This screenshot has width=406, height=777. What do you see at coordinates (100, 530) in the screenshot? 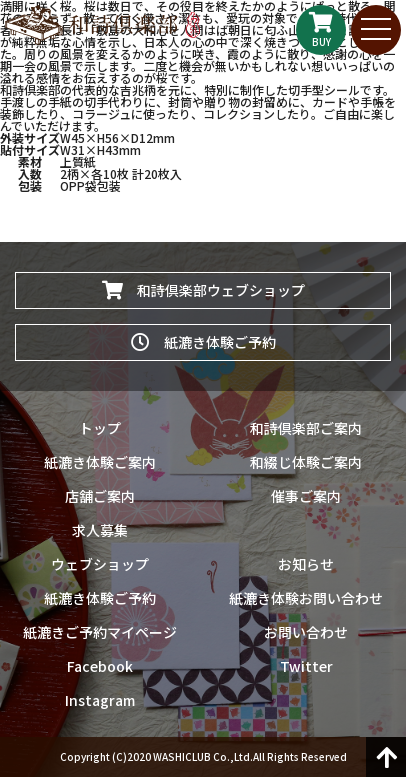
I see `求人募集` at bounding box center [100, 530].